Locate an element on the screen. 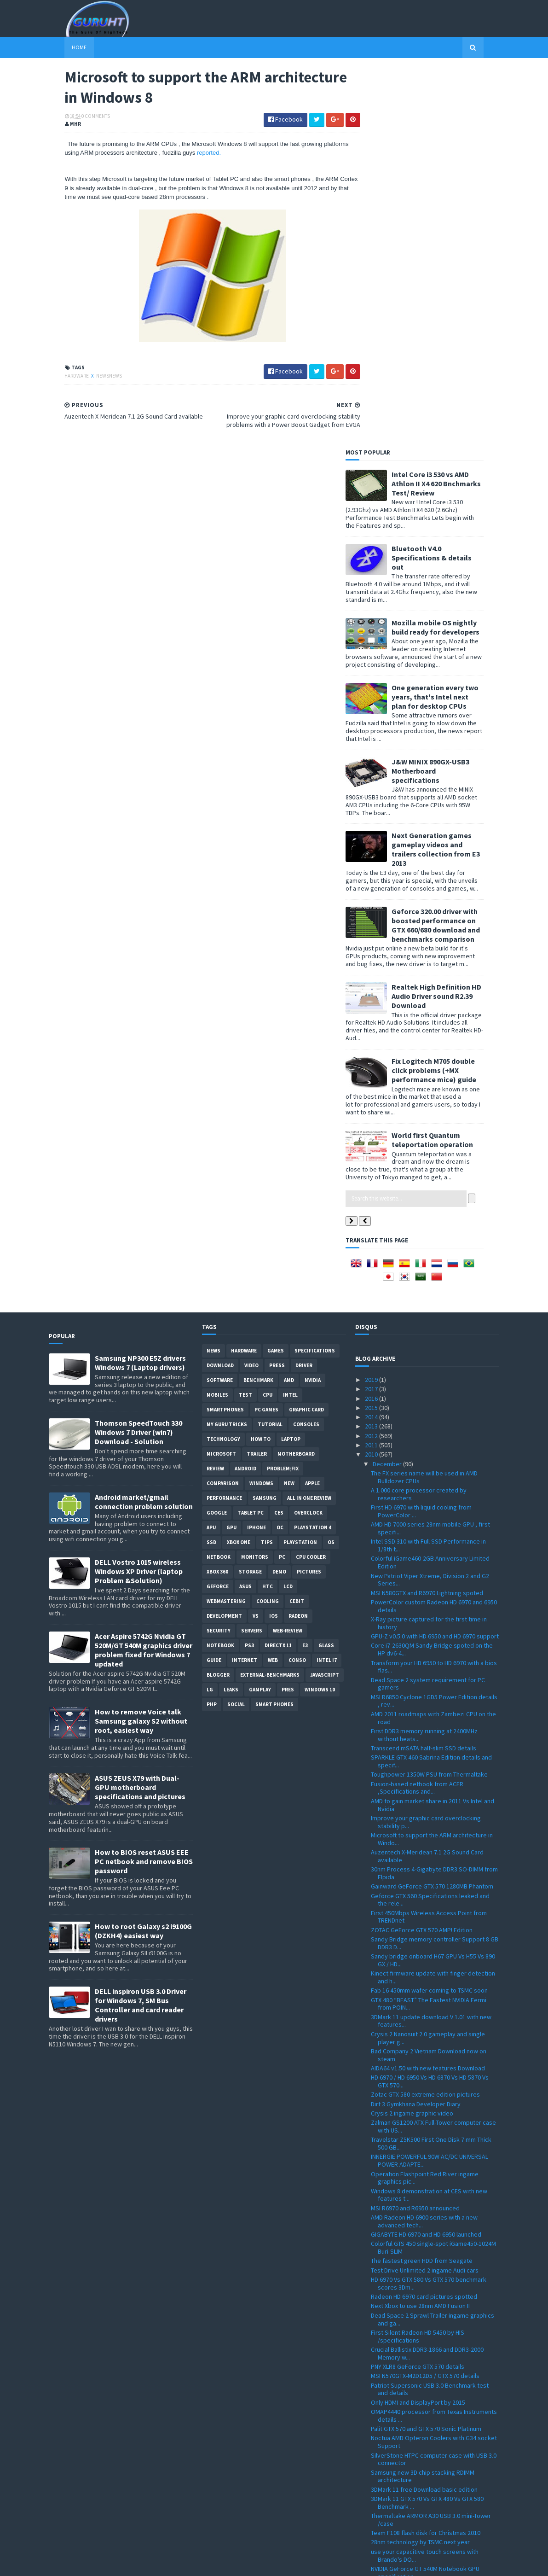 Image resolution: width=548 pixels, height=2576 pixels. The FX series name will be used in AMD Bulldozer CPUs is located at coordinates (424, 1098).